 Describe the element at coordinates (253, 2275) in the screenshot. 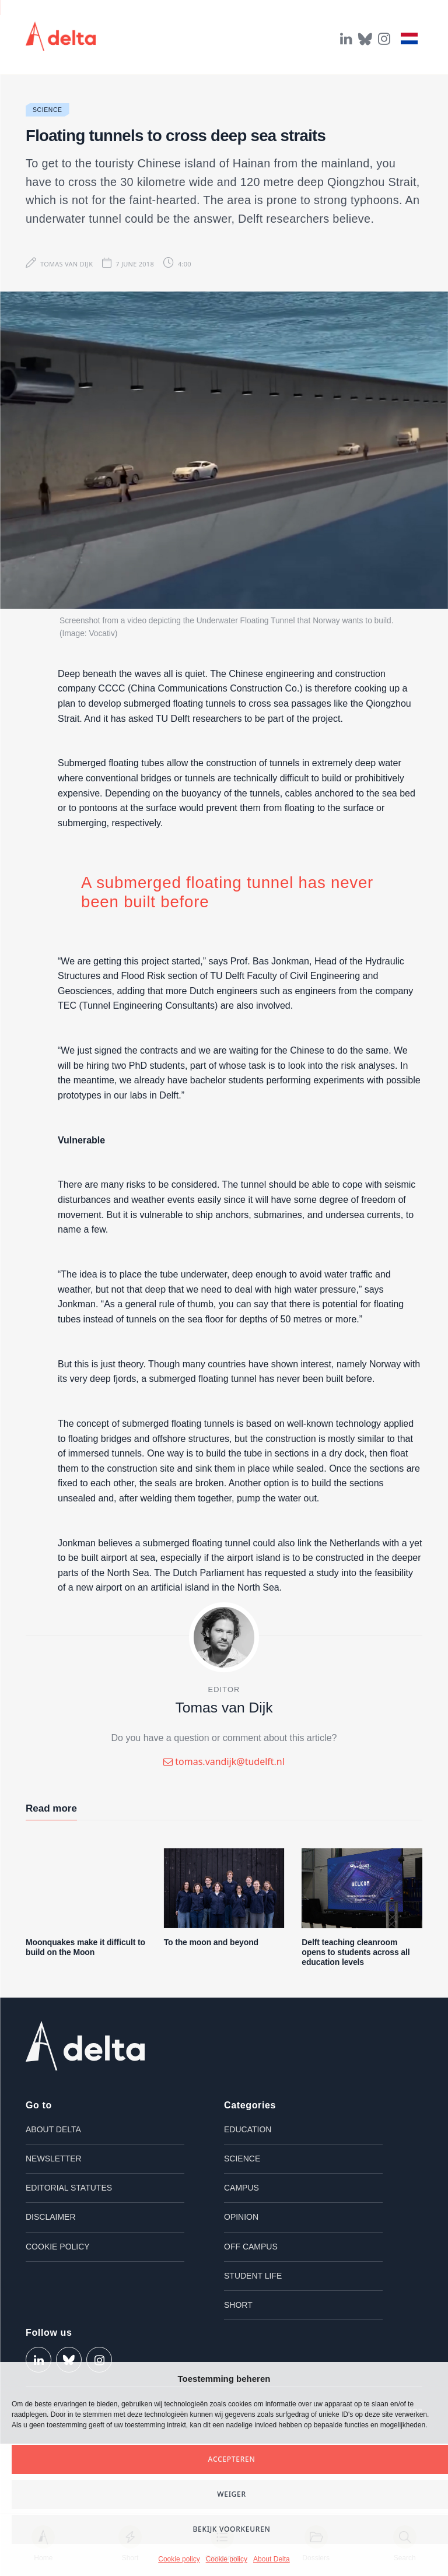

I see `Student life` at that location.